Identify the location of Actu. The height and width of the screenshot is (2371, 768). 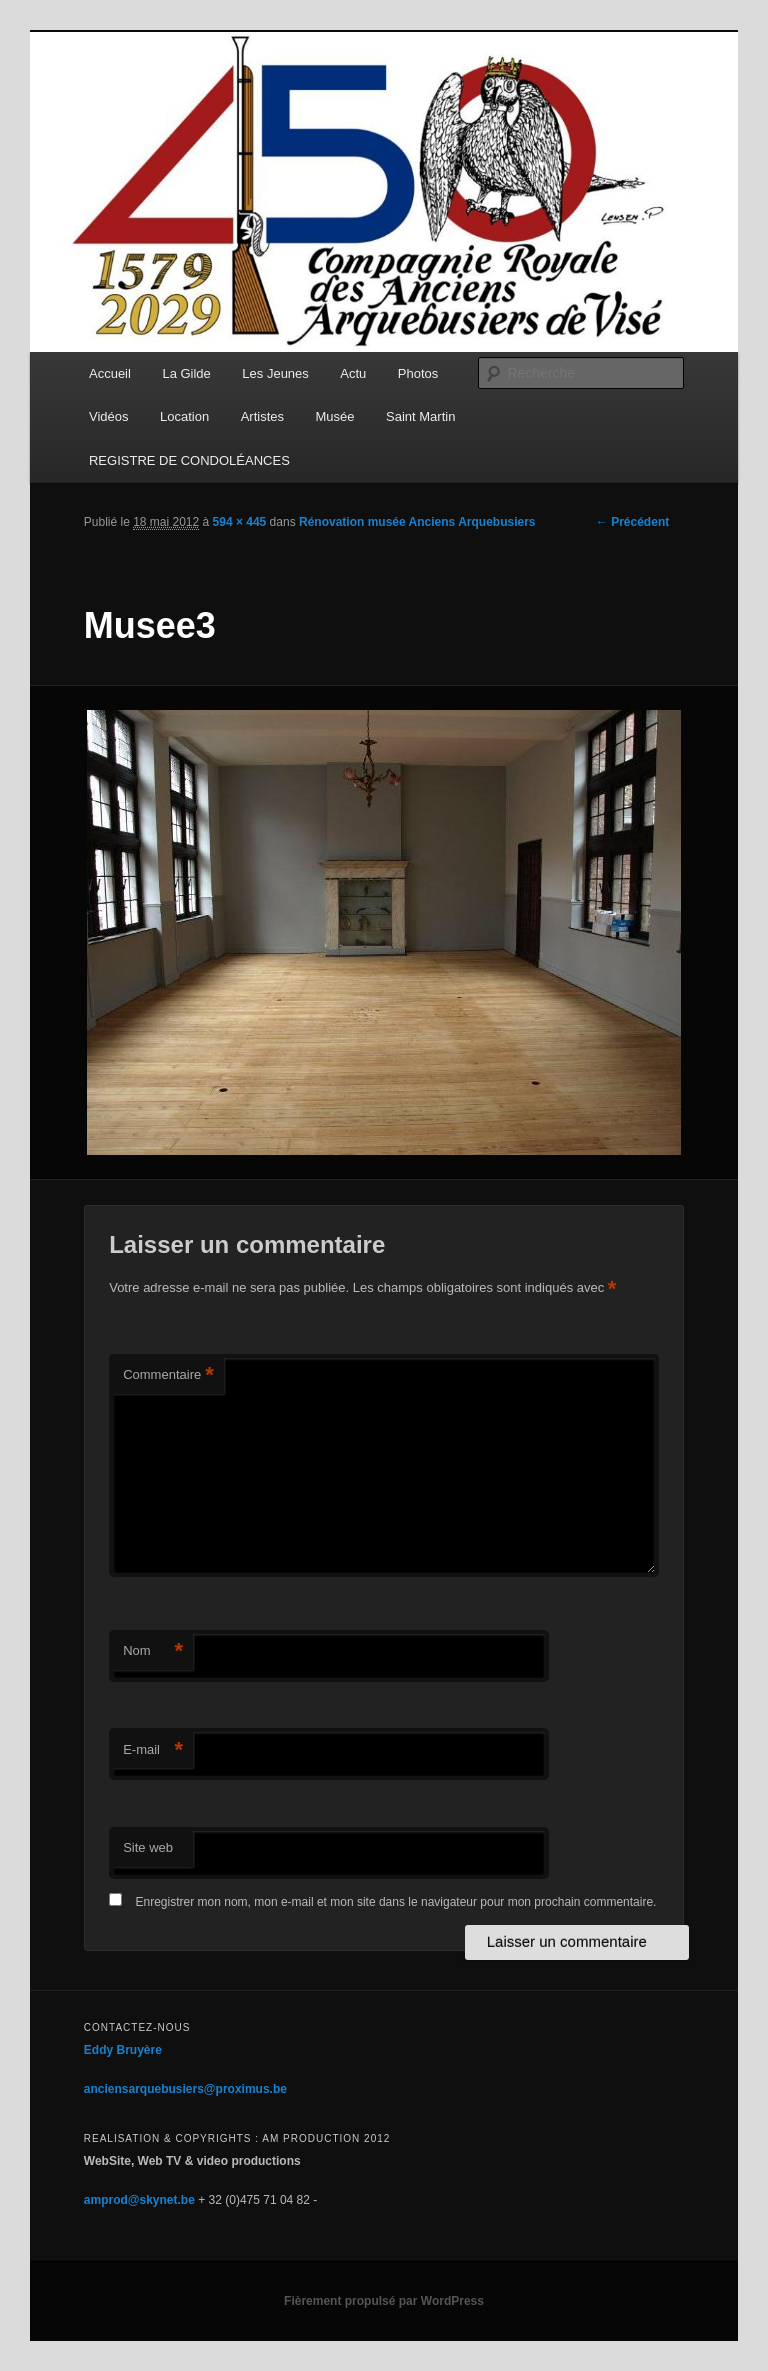
(353, 373).